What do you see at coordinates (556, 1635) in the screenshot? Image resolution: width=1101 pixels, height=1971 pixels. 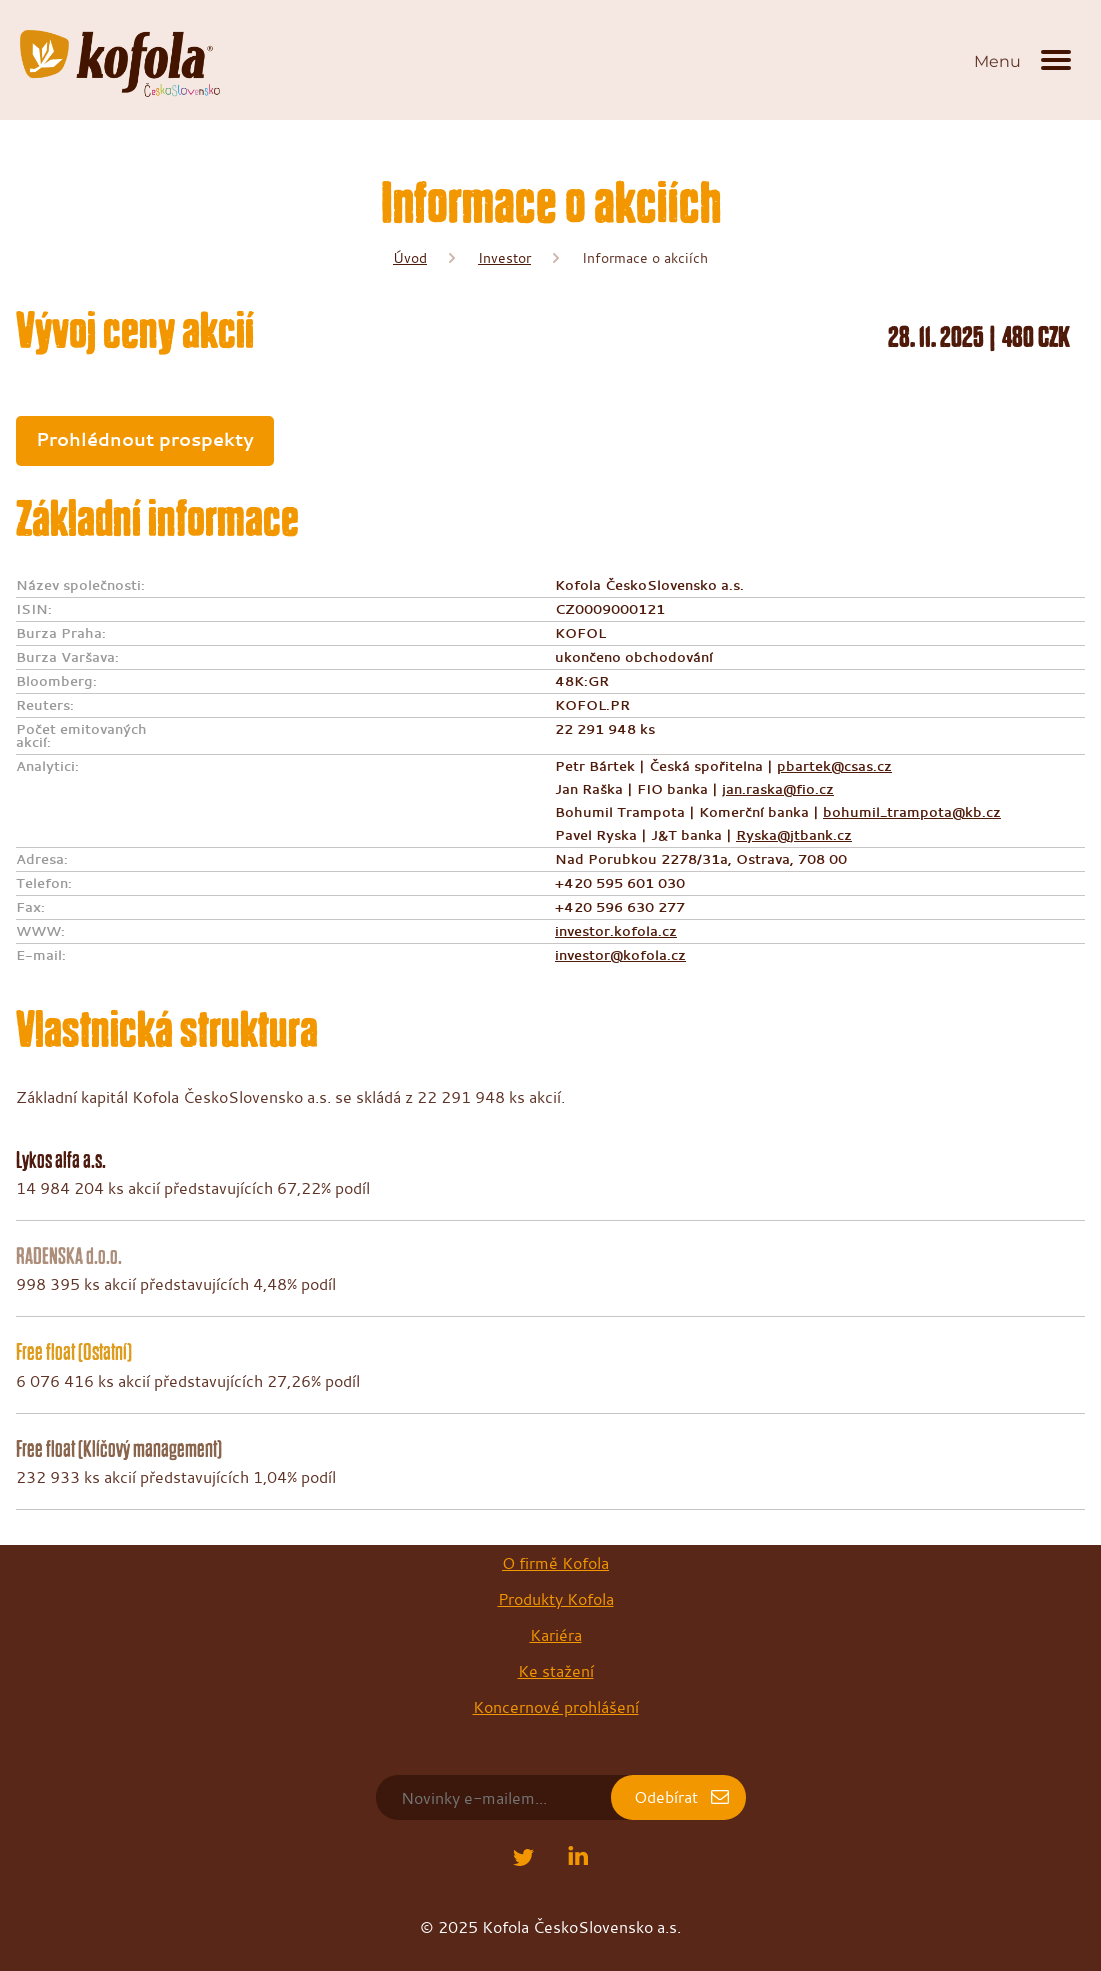 I see `Kariéra` at bounding box center [556, 1635].